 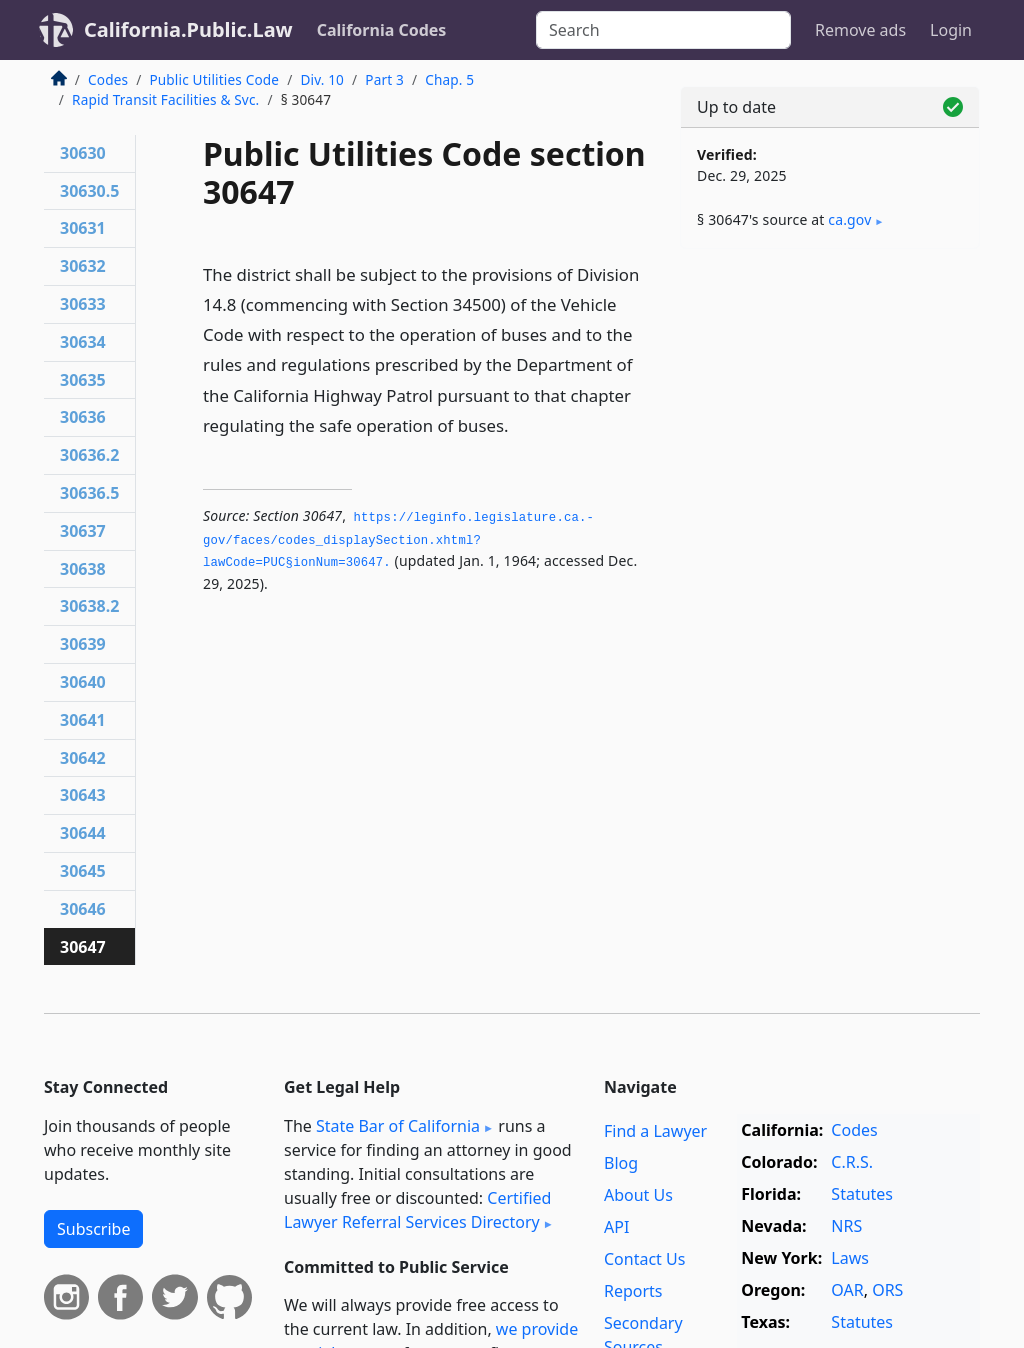 I want to click on 30636.2, so click(x=89, y=455).